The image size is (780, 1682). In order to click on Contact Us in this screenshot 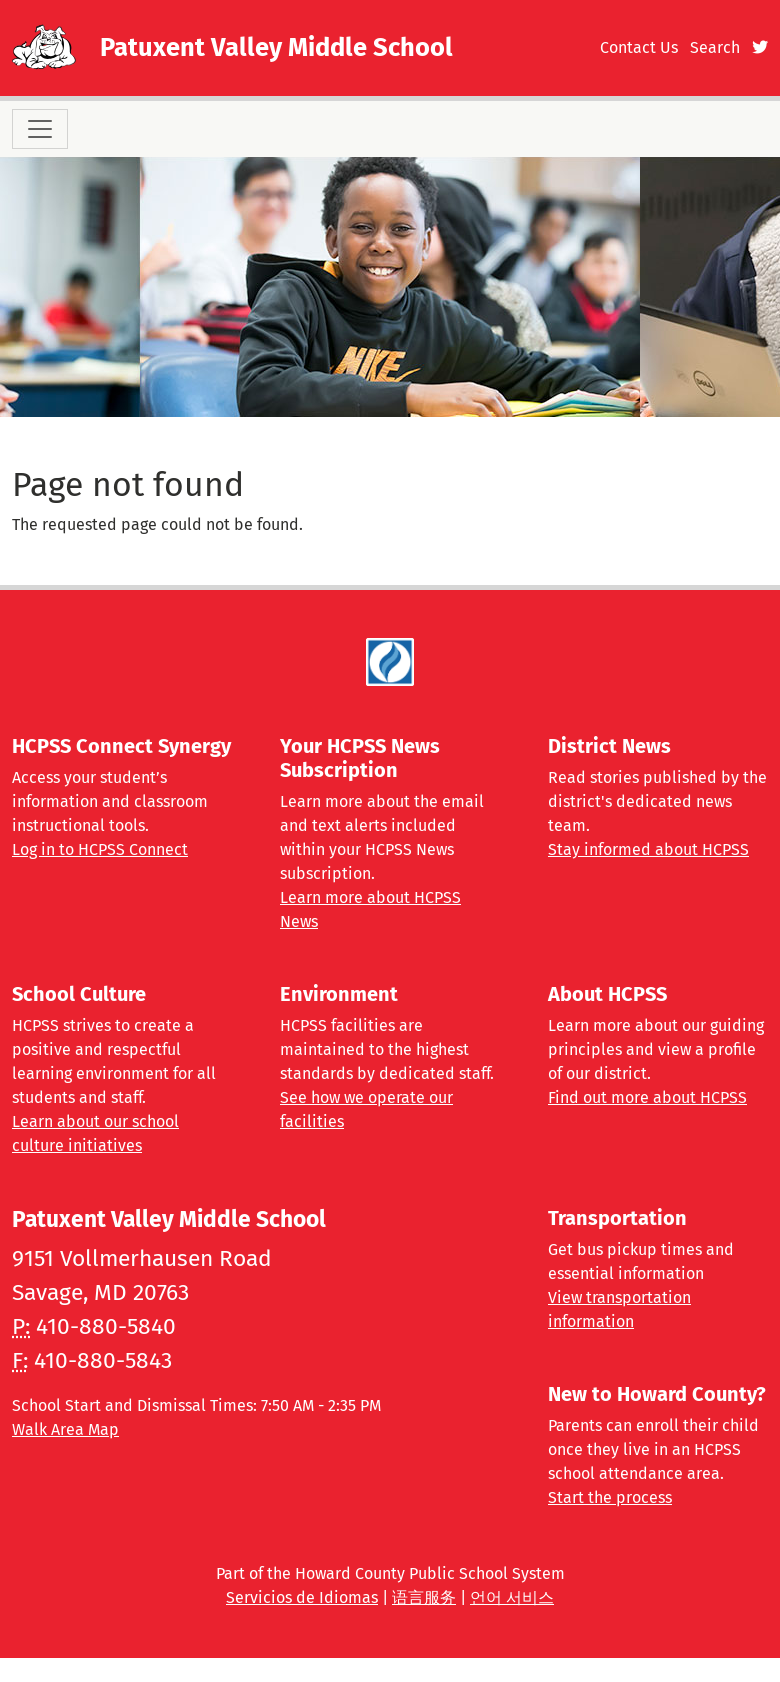, I will do `click(639, 47)`.